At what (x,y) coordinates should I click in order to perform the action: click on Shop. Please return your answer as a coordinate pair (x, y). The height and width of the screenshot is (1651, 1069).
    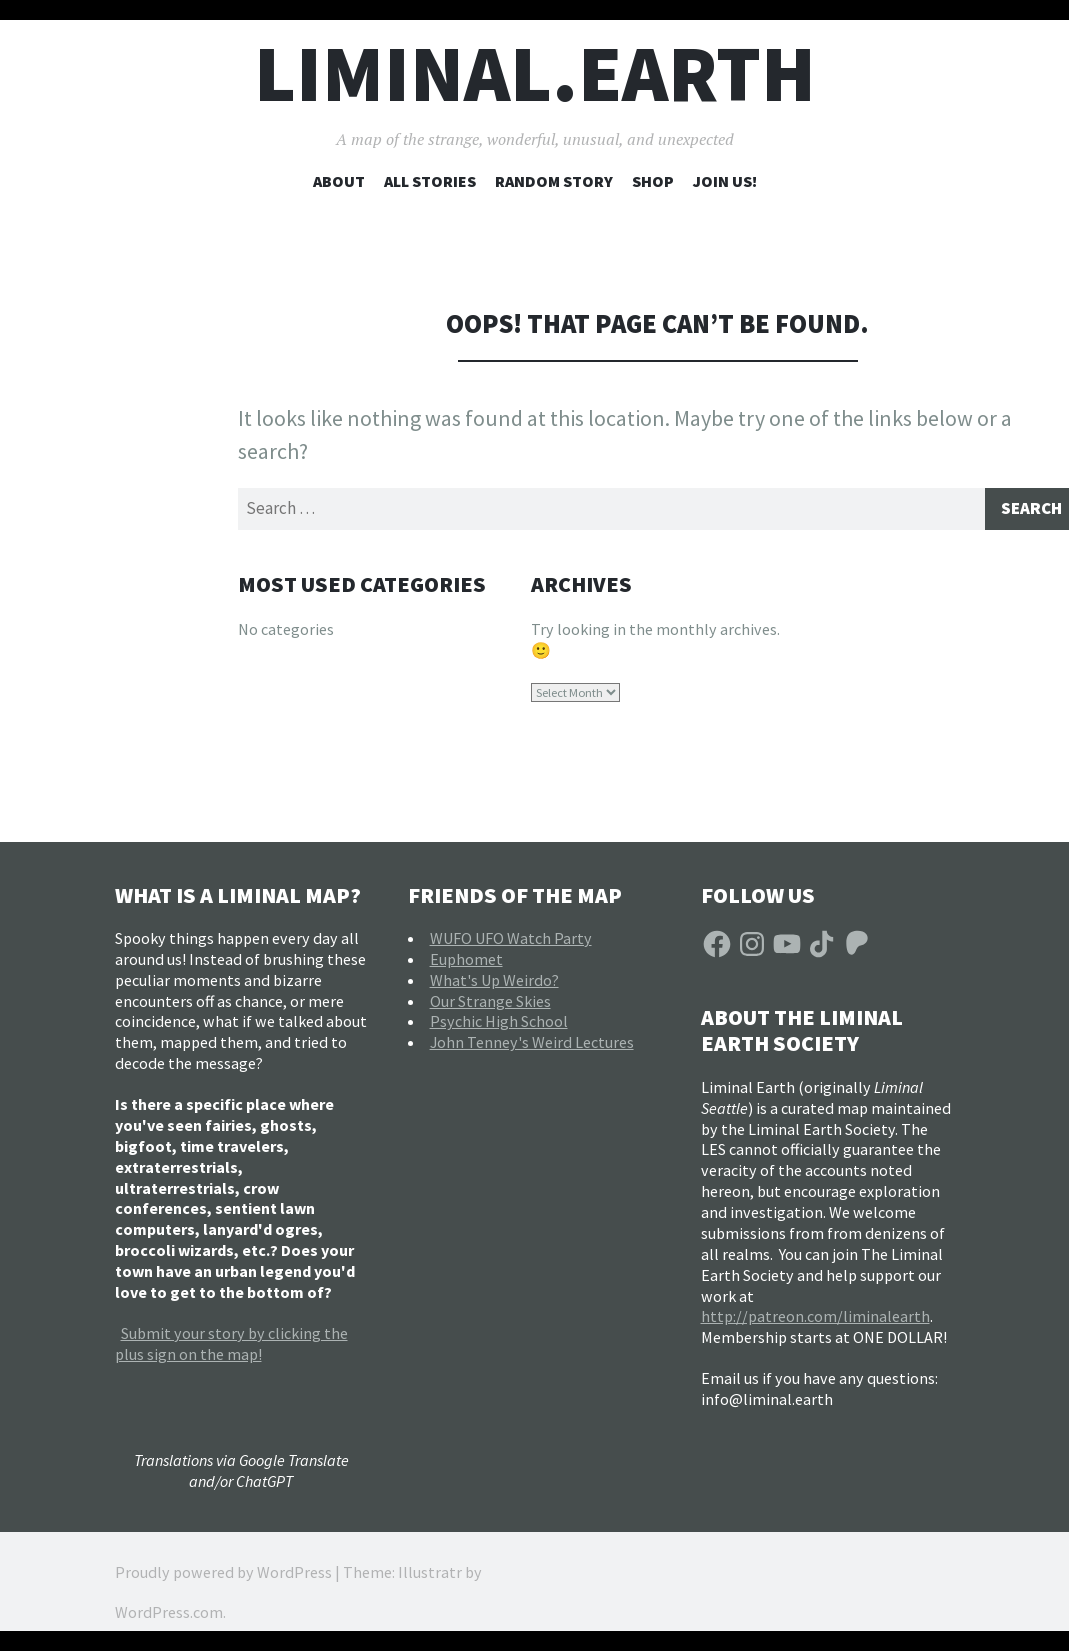
    Looking at the image, I should click on (653, 181).